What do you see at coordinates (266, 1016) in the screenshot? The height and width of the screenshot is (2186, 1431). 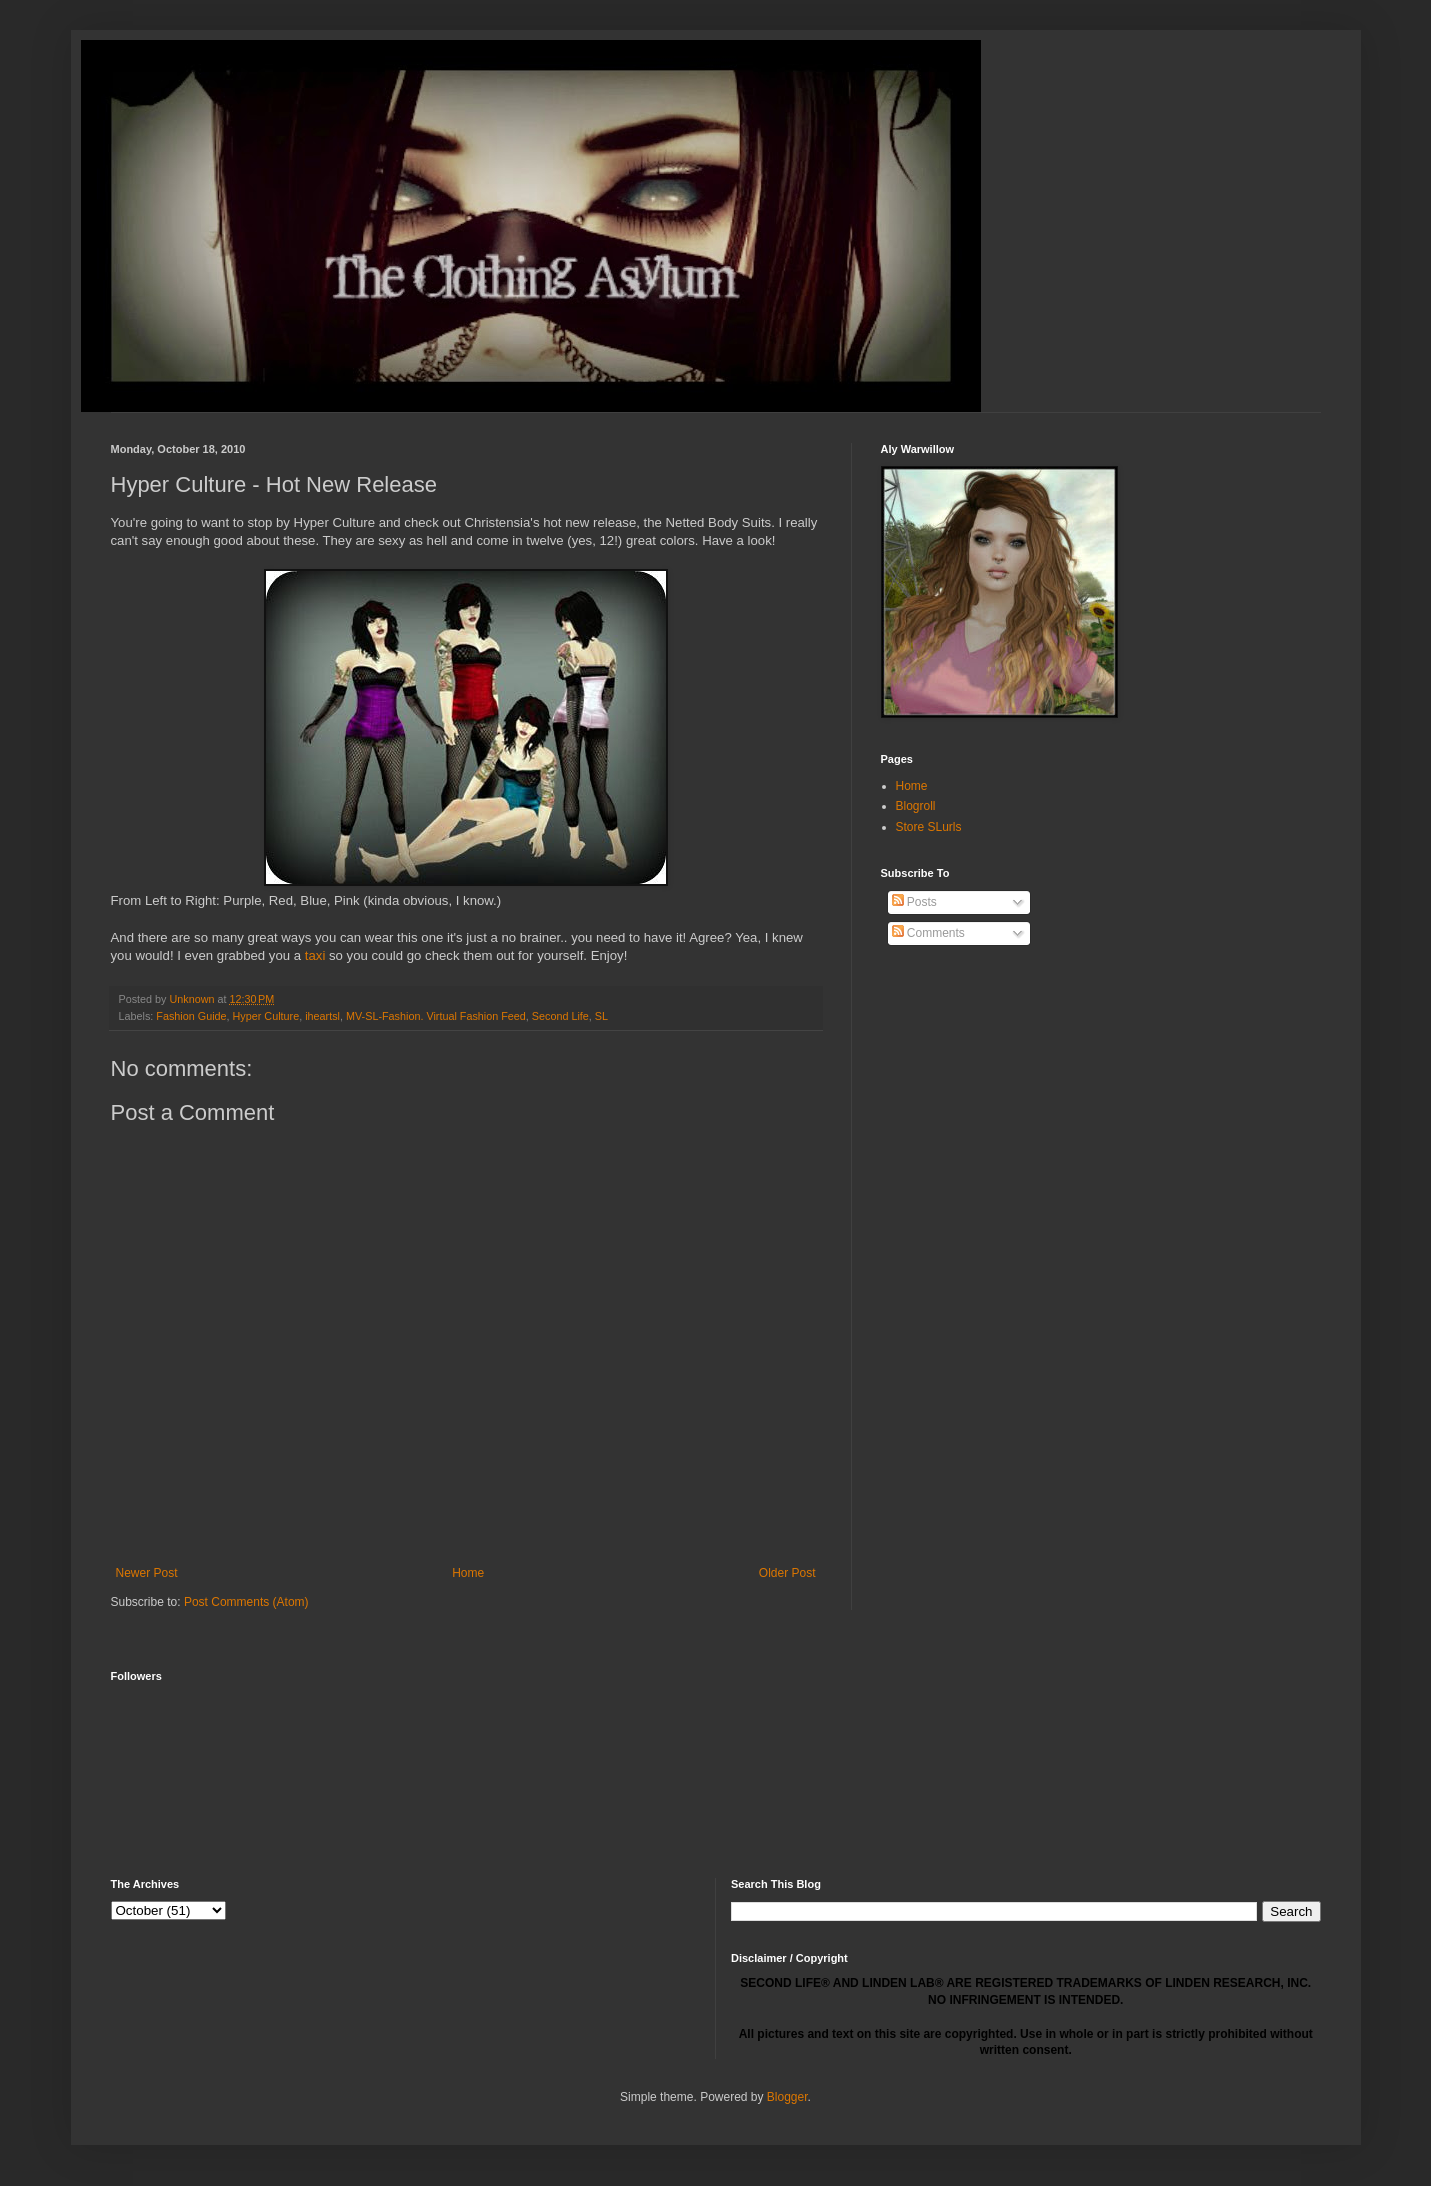 I see `Hyper Culture` at bounding box center [266, 1016].